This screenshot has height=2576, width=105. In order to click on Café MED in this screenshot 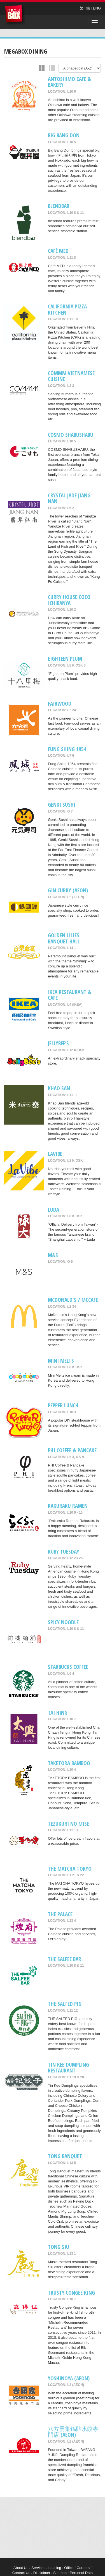, I will do `click(58, 251)`.